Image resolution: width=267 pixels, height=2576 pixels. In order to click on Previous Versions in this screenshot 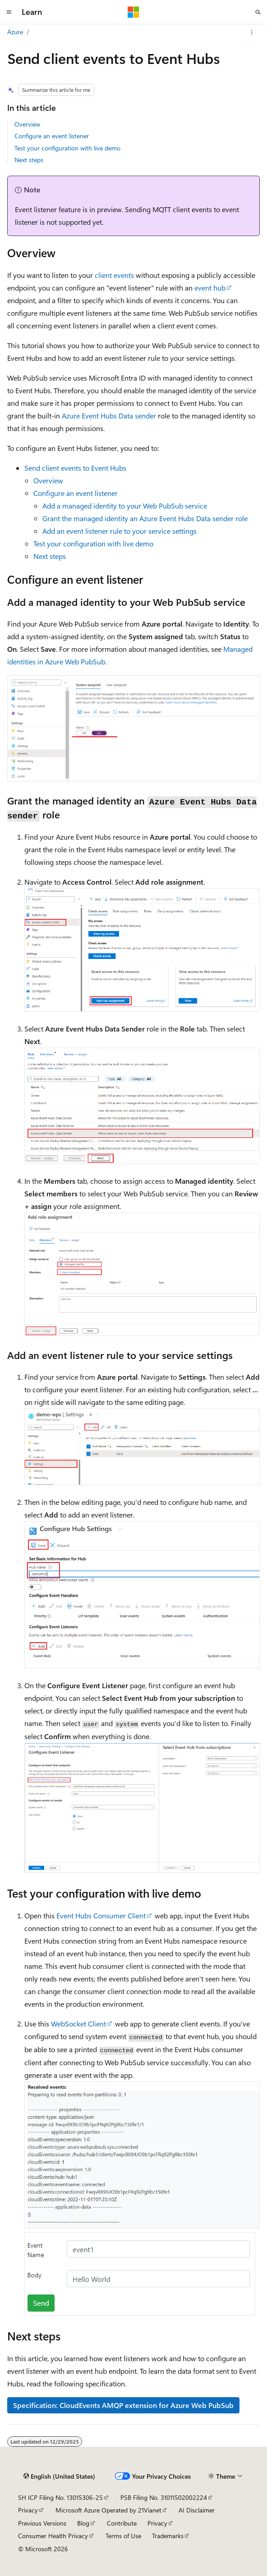, I will do `click(42, 2523)`.